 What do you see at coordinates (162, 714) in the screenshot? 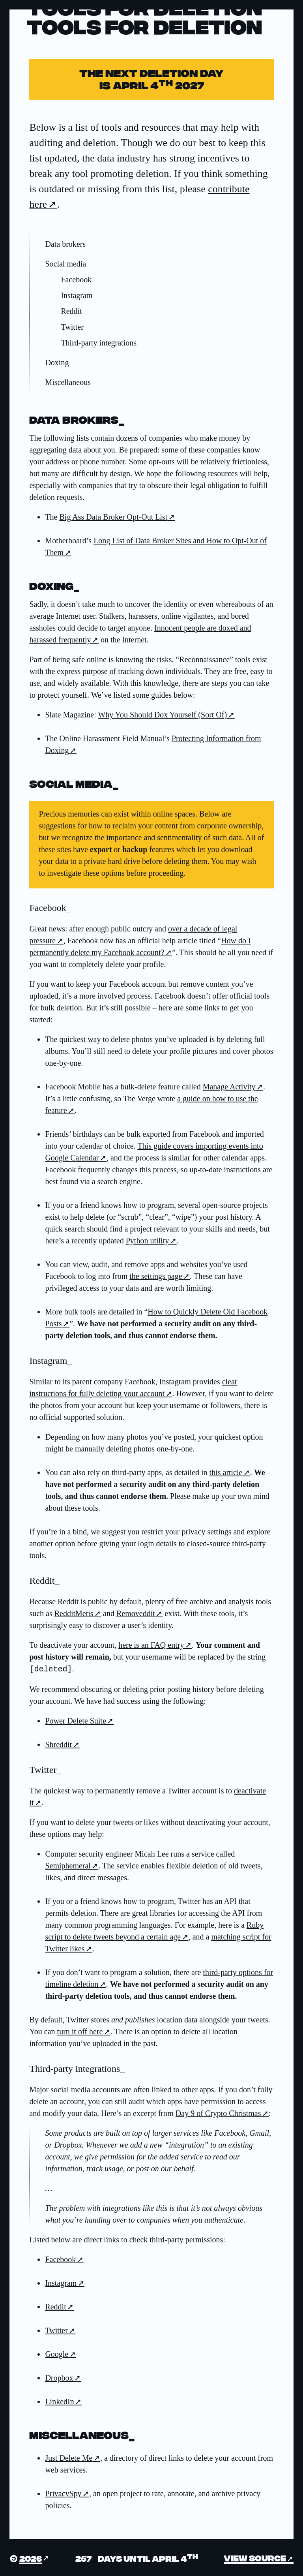
I see `Why You Should Dox Yourself (Sort Of)` at bounding box center [162, 714].